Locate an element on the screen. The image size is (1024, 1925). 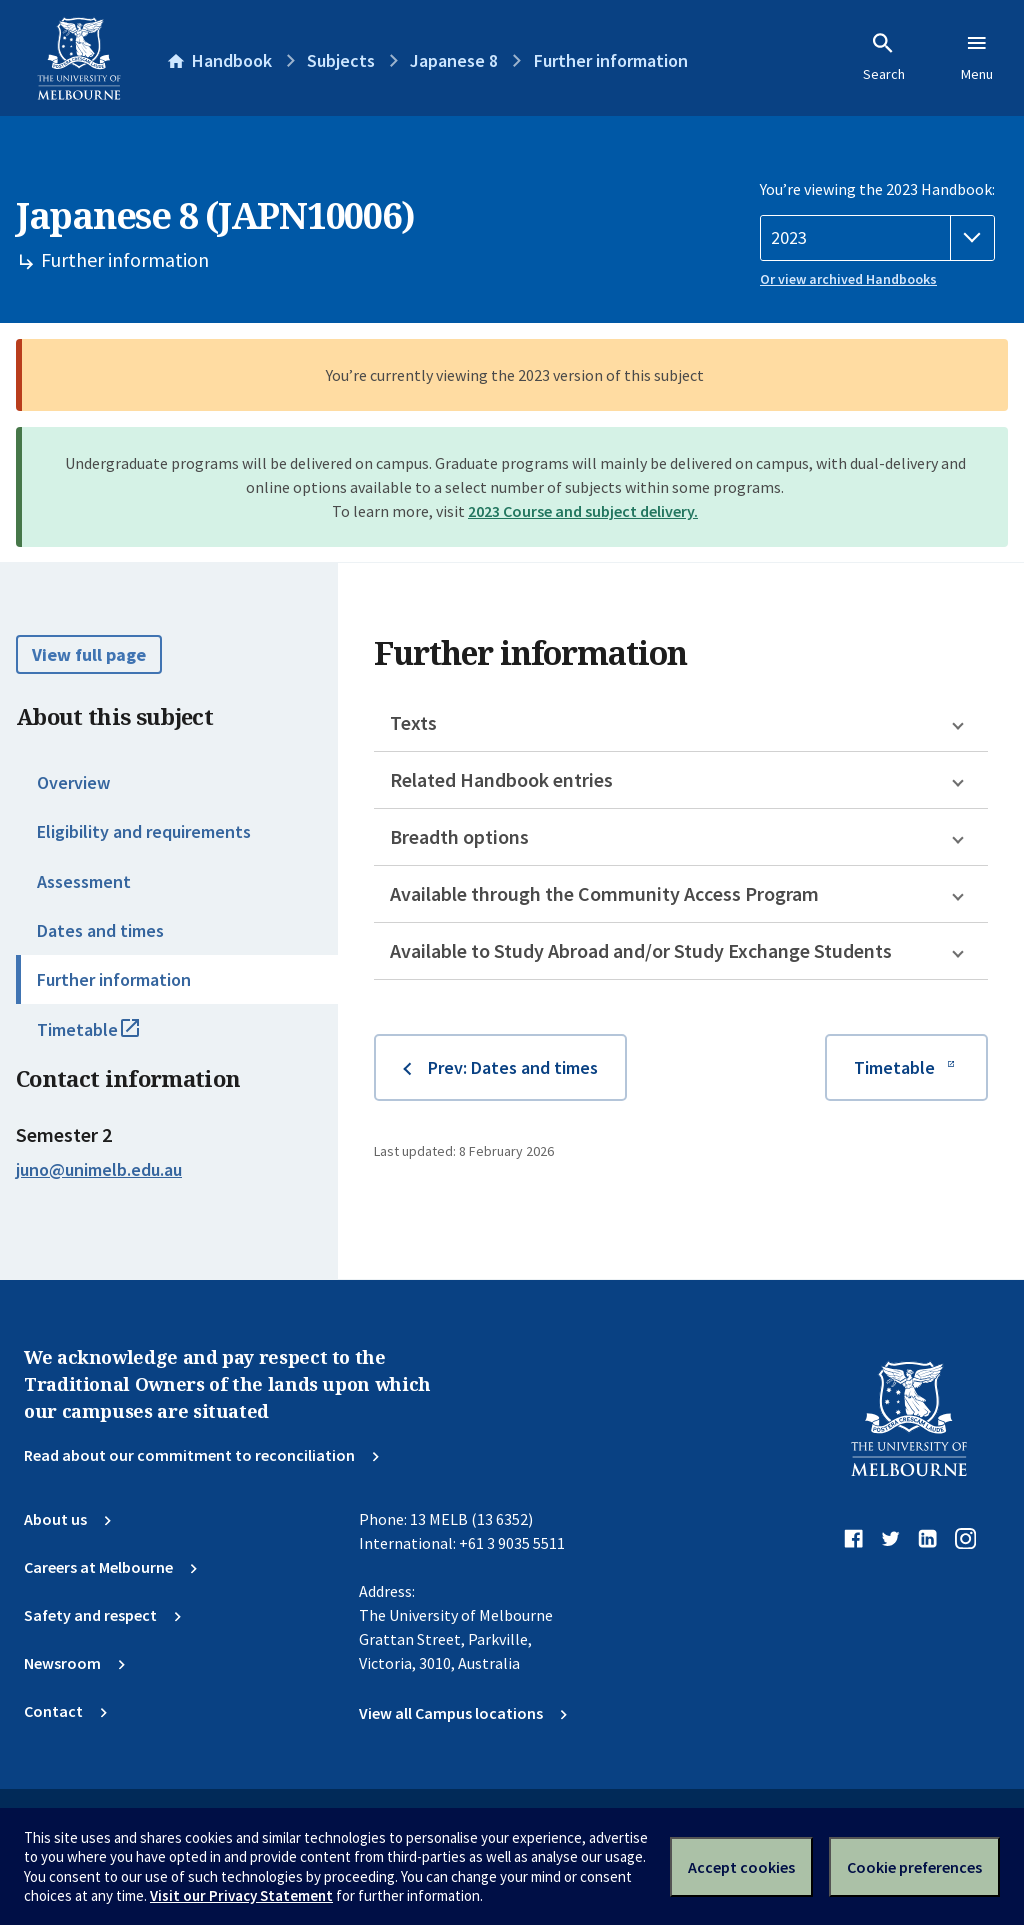
Dates and times is located at coordinates (100, 930).